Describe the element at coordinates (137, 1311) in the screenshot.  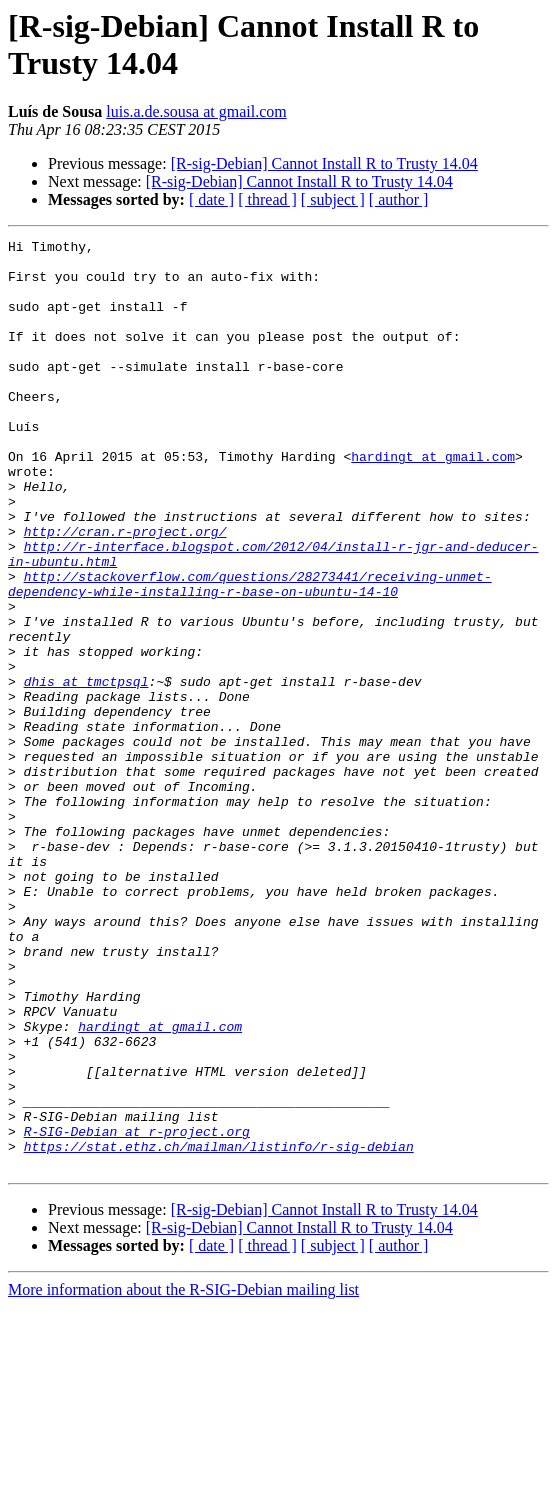
I see `R-SIG-Debian at r-project.org` at that location.